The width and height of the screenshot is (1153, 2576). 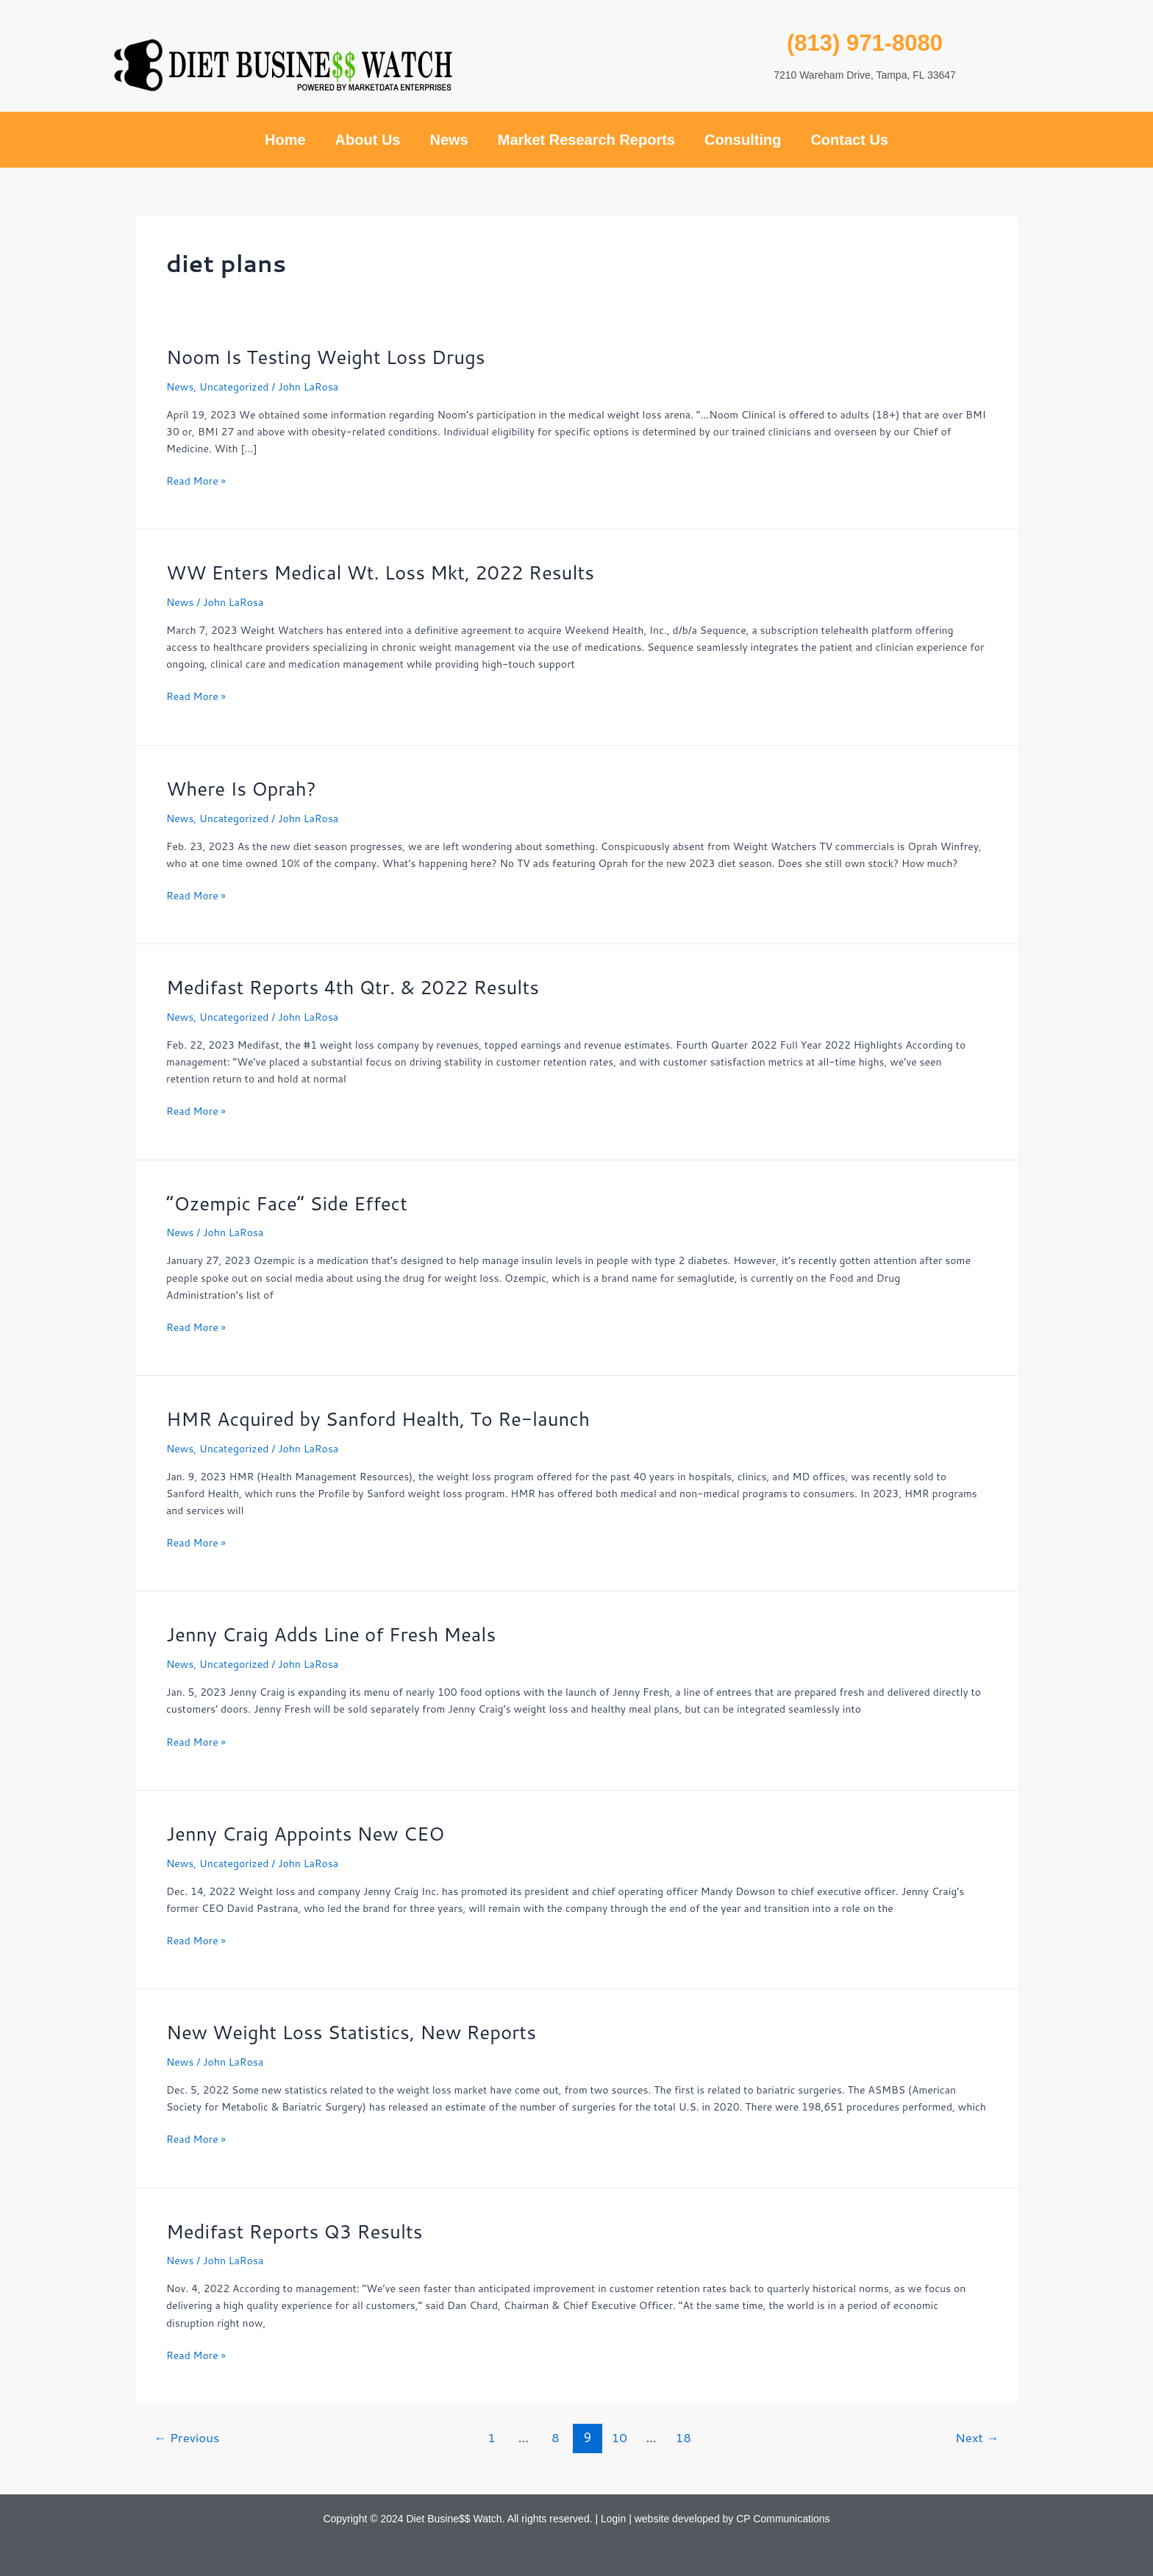 I want to click on “Ozempic Face” Side Effect, so click(x=288, y=1203).